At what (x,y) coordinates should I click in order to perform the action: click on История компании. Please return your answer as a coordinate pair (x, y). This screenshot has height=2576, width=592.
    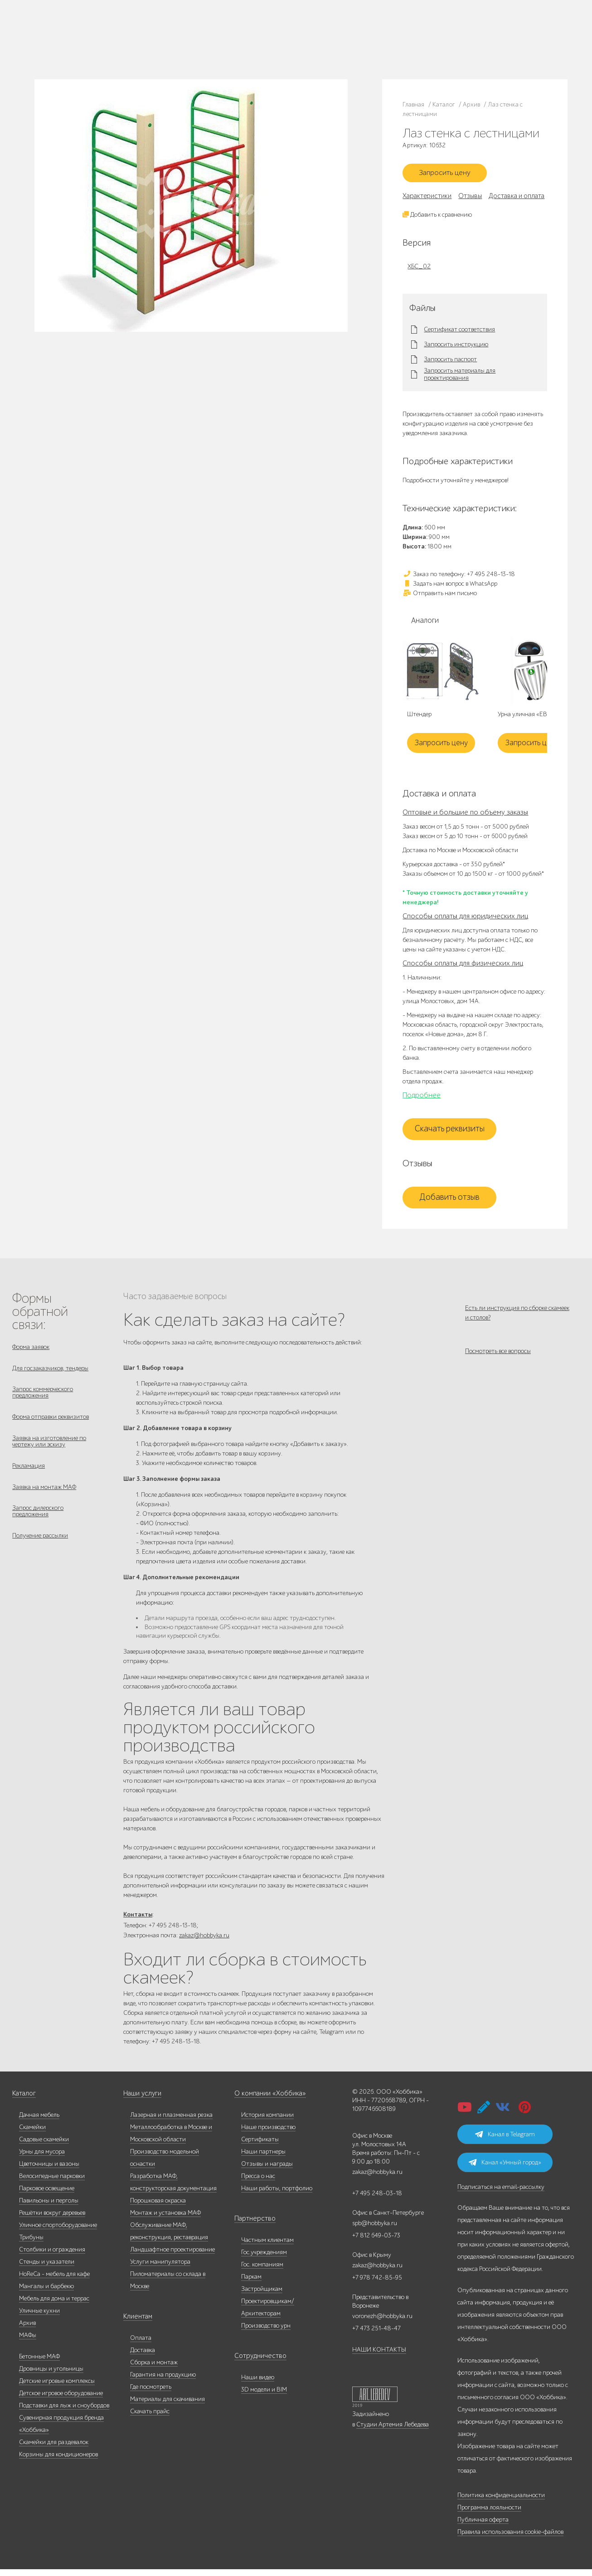
    Looking at the image, I should click on (267, 2121).